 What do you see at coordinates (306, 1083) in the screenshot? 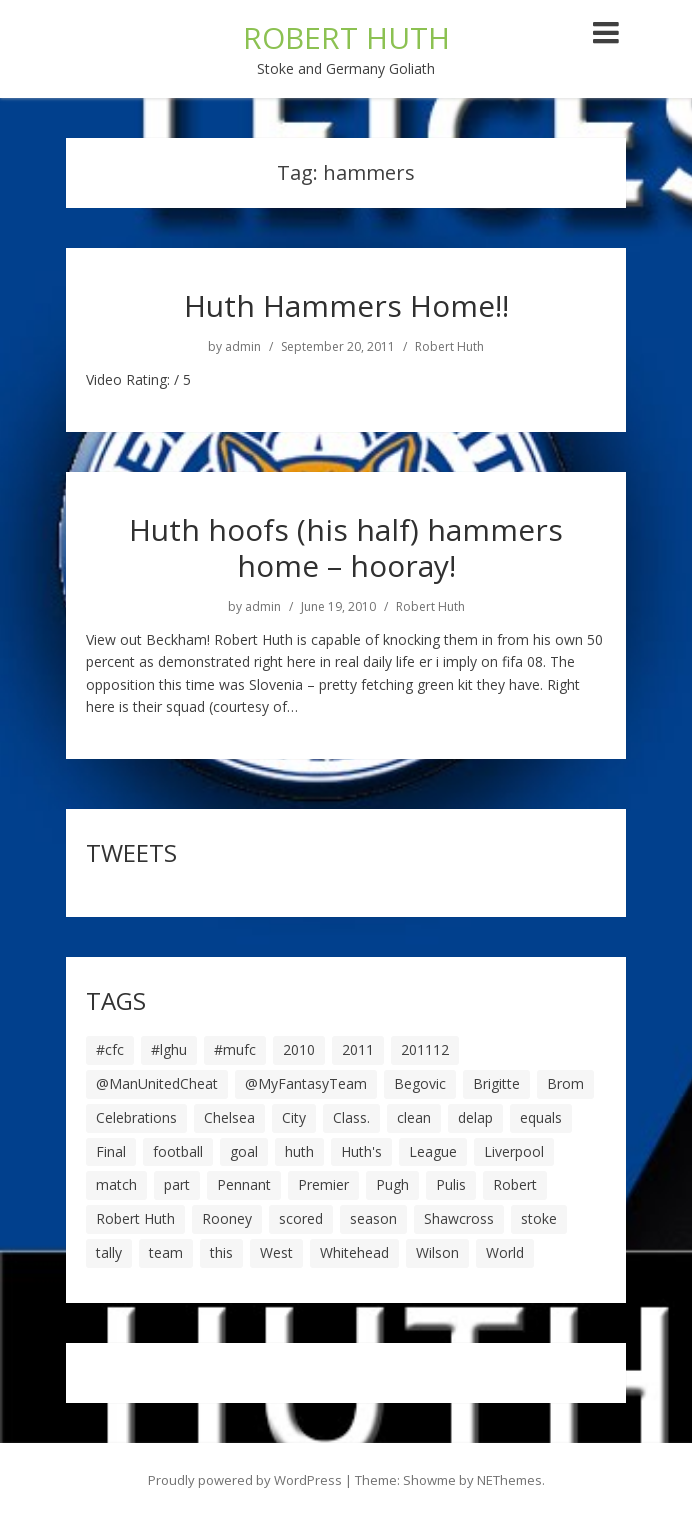
I see `@MyFantasyTeam [@MyFantasyTeam (6 items)]` at bounding box center [306, 1083].